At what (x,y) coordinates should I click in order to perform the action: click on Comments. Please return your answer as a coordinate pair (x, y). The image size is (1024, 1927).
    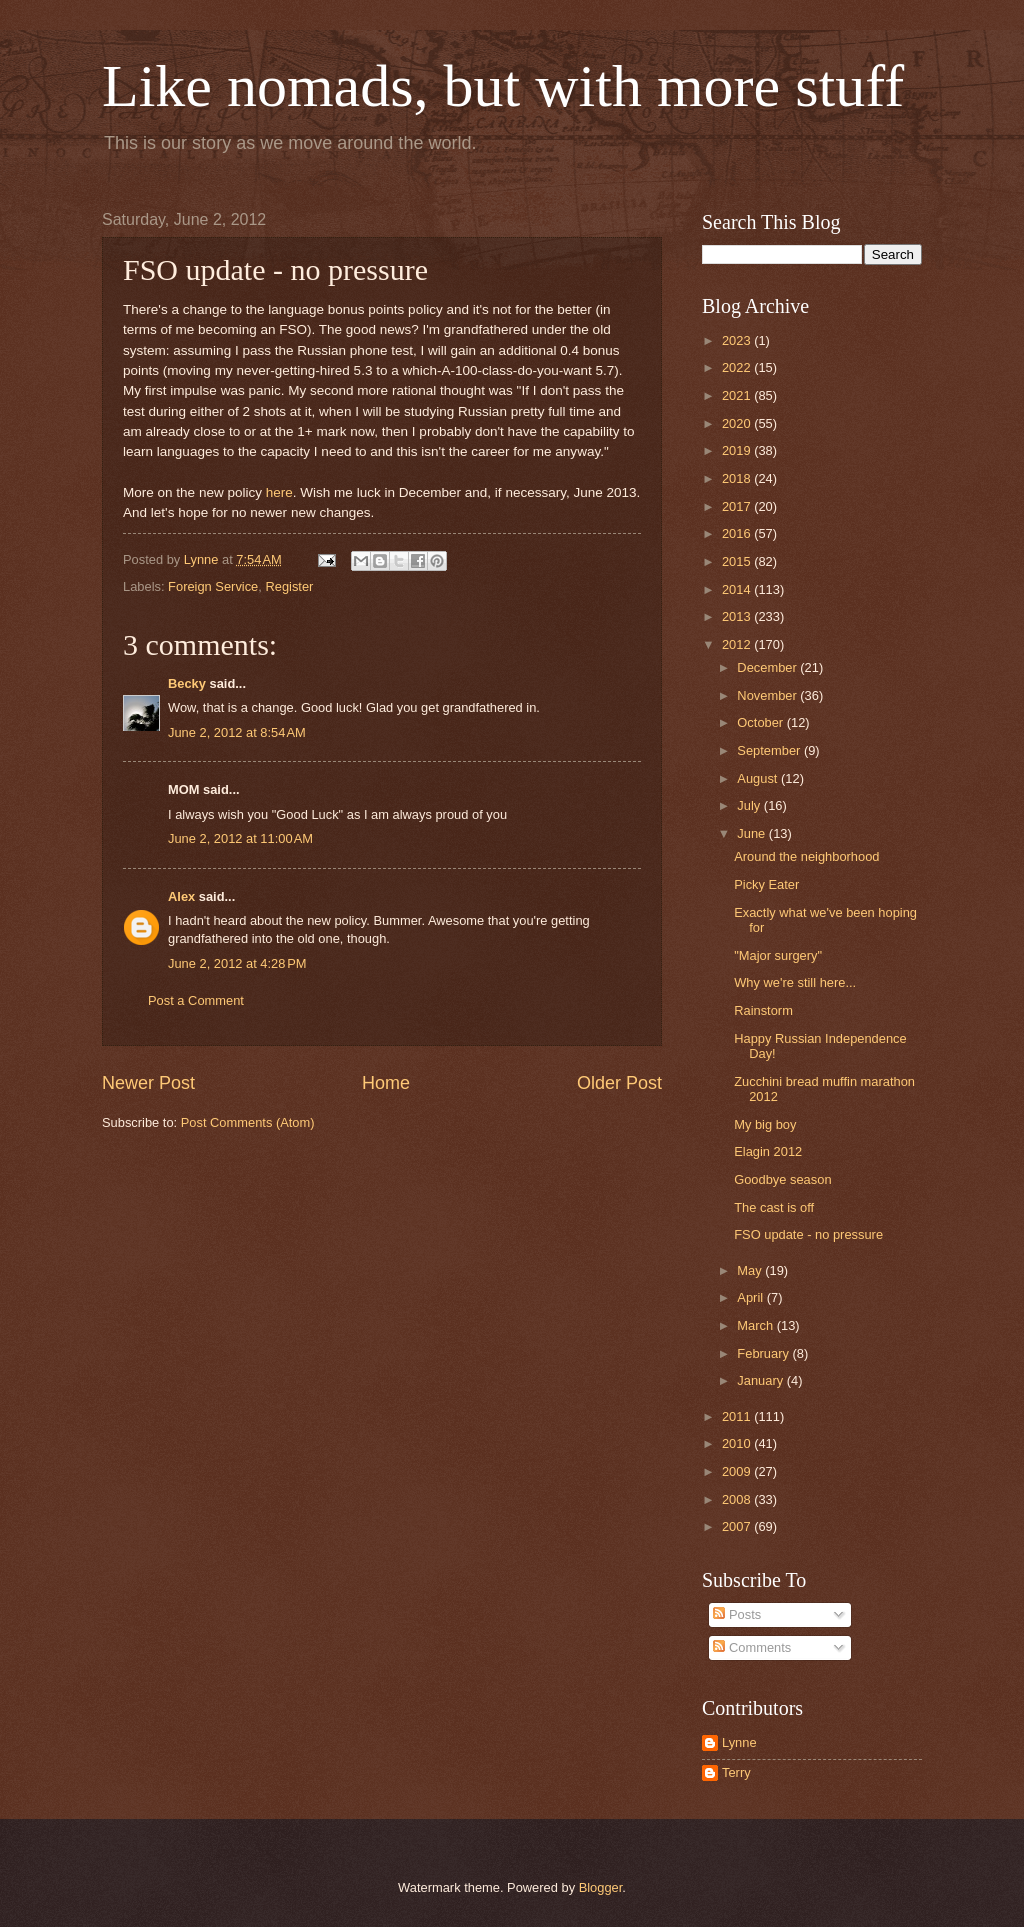
    Looking at the image, I should click on (752, 1647).